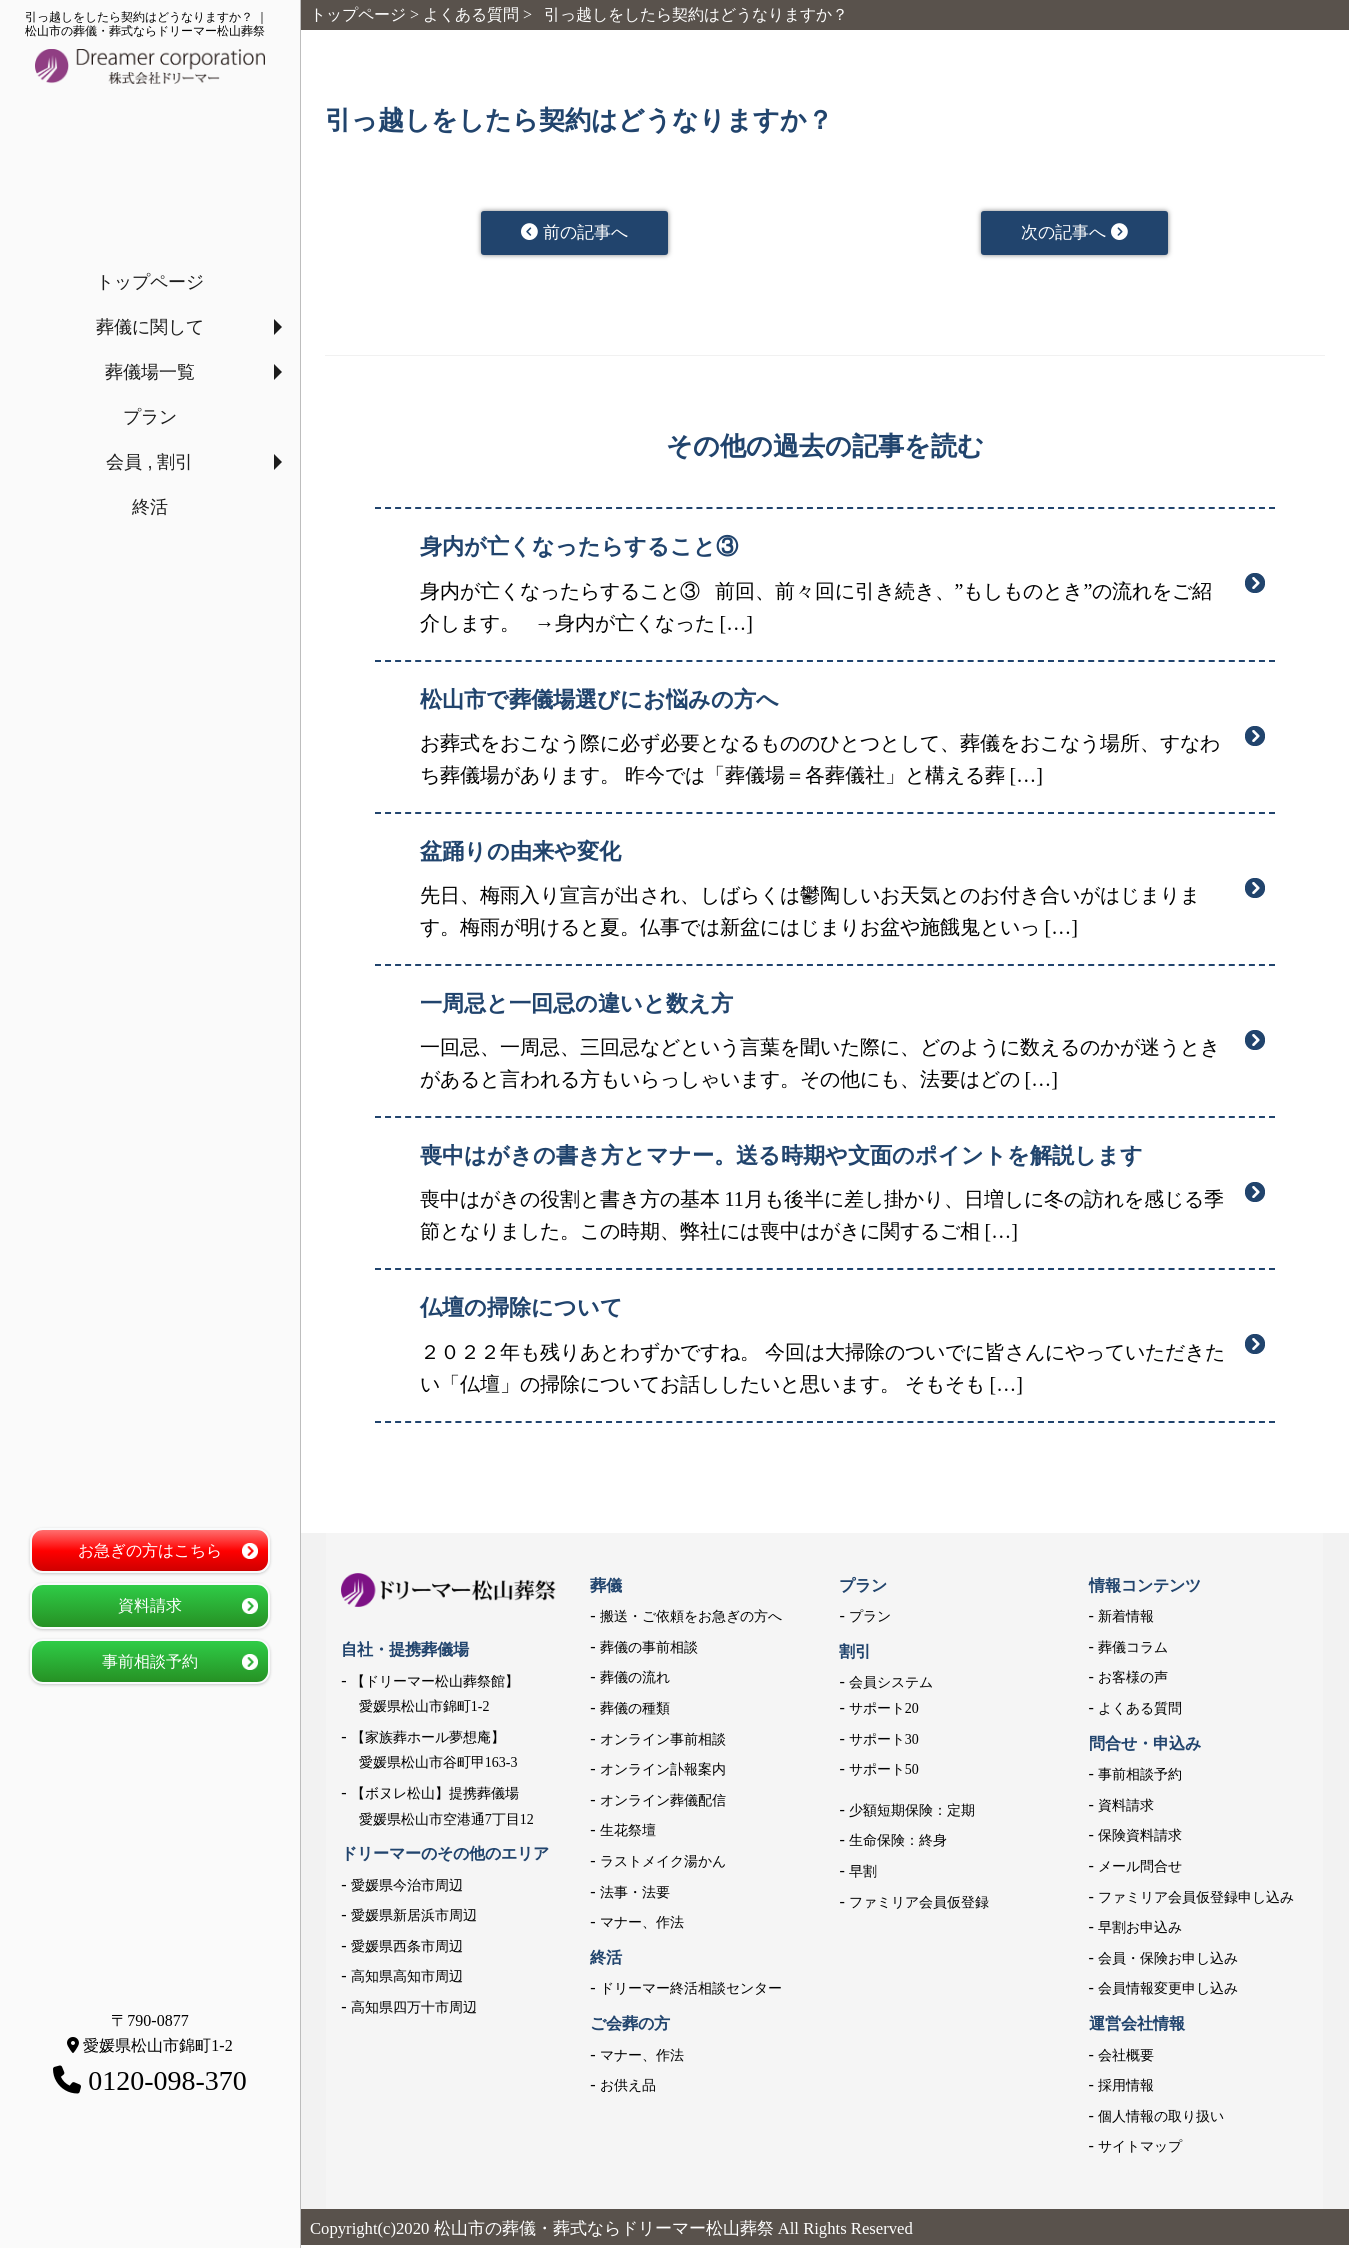  I want to click on お急ぎの方はこちら, so click(150, 1550).